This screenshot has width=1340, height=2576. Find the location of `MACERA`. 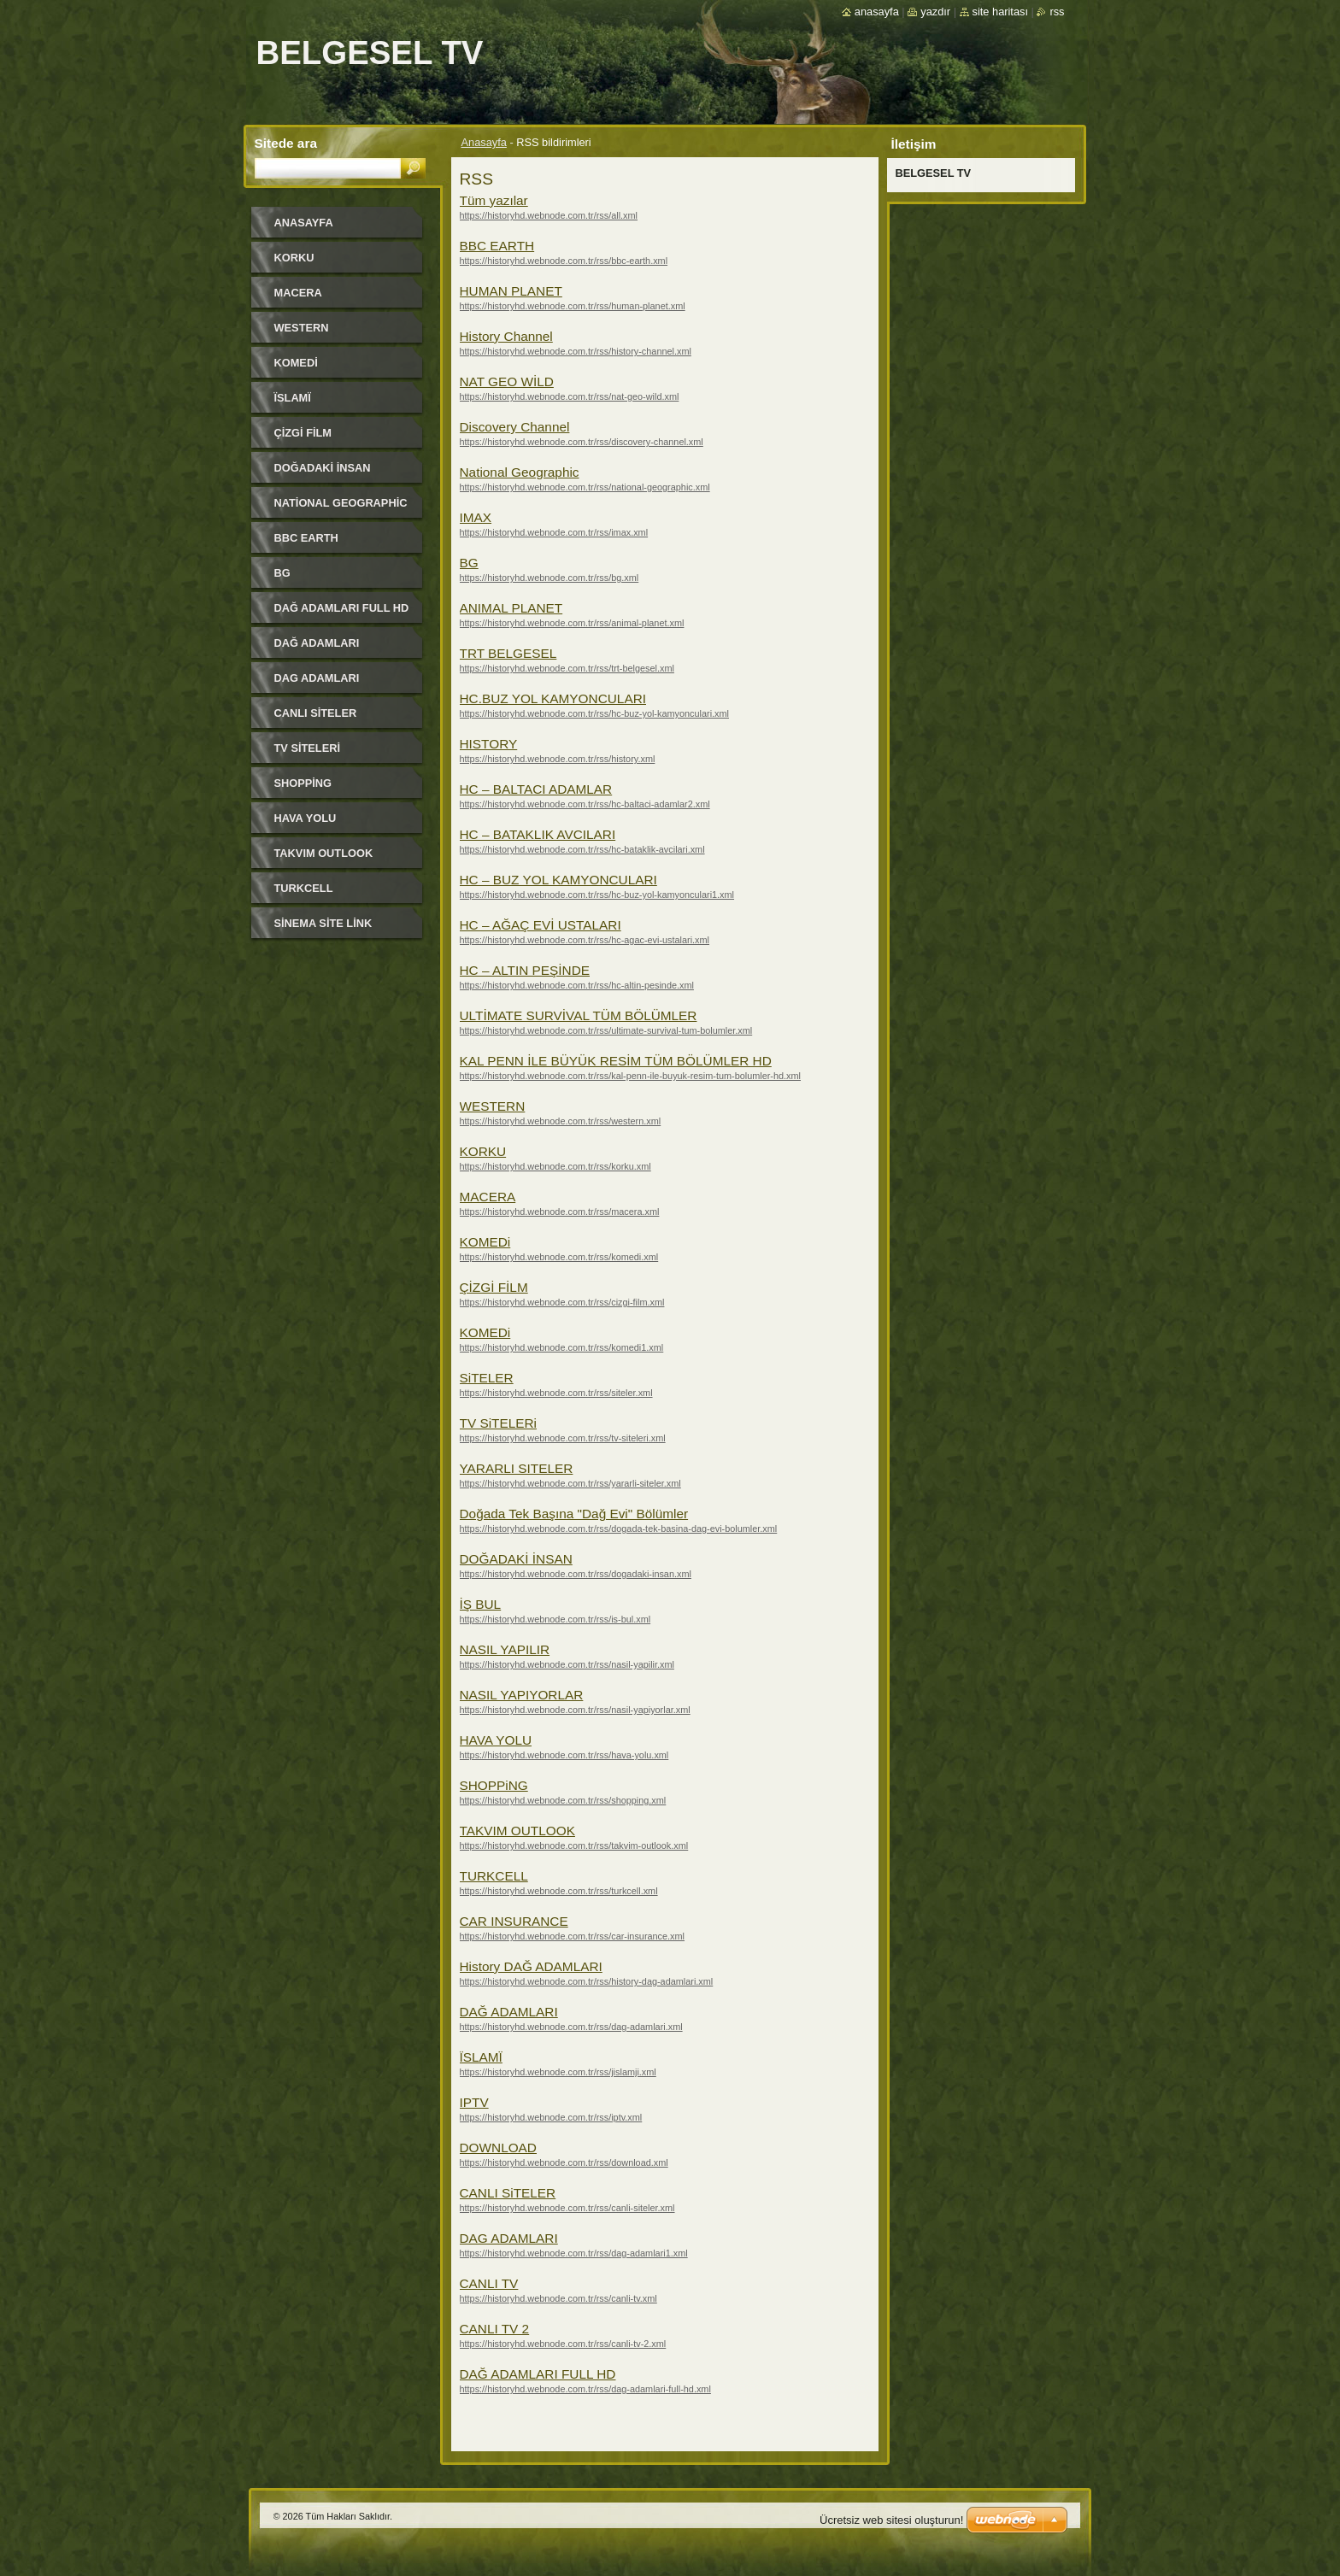

MACERA is located at coordinates (488, 1196).